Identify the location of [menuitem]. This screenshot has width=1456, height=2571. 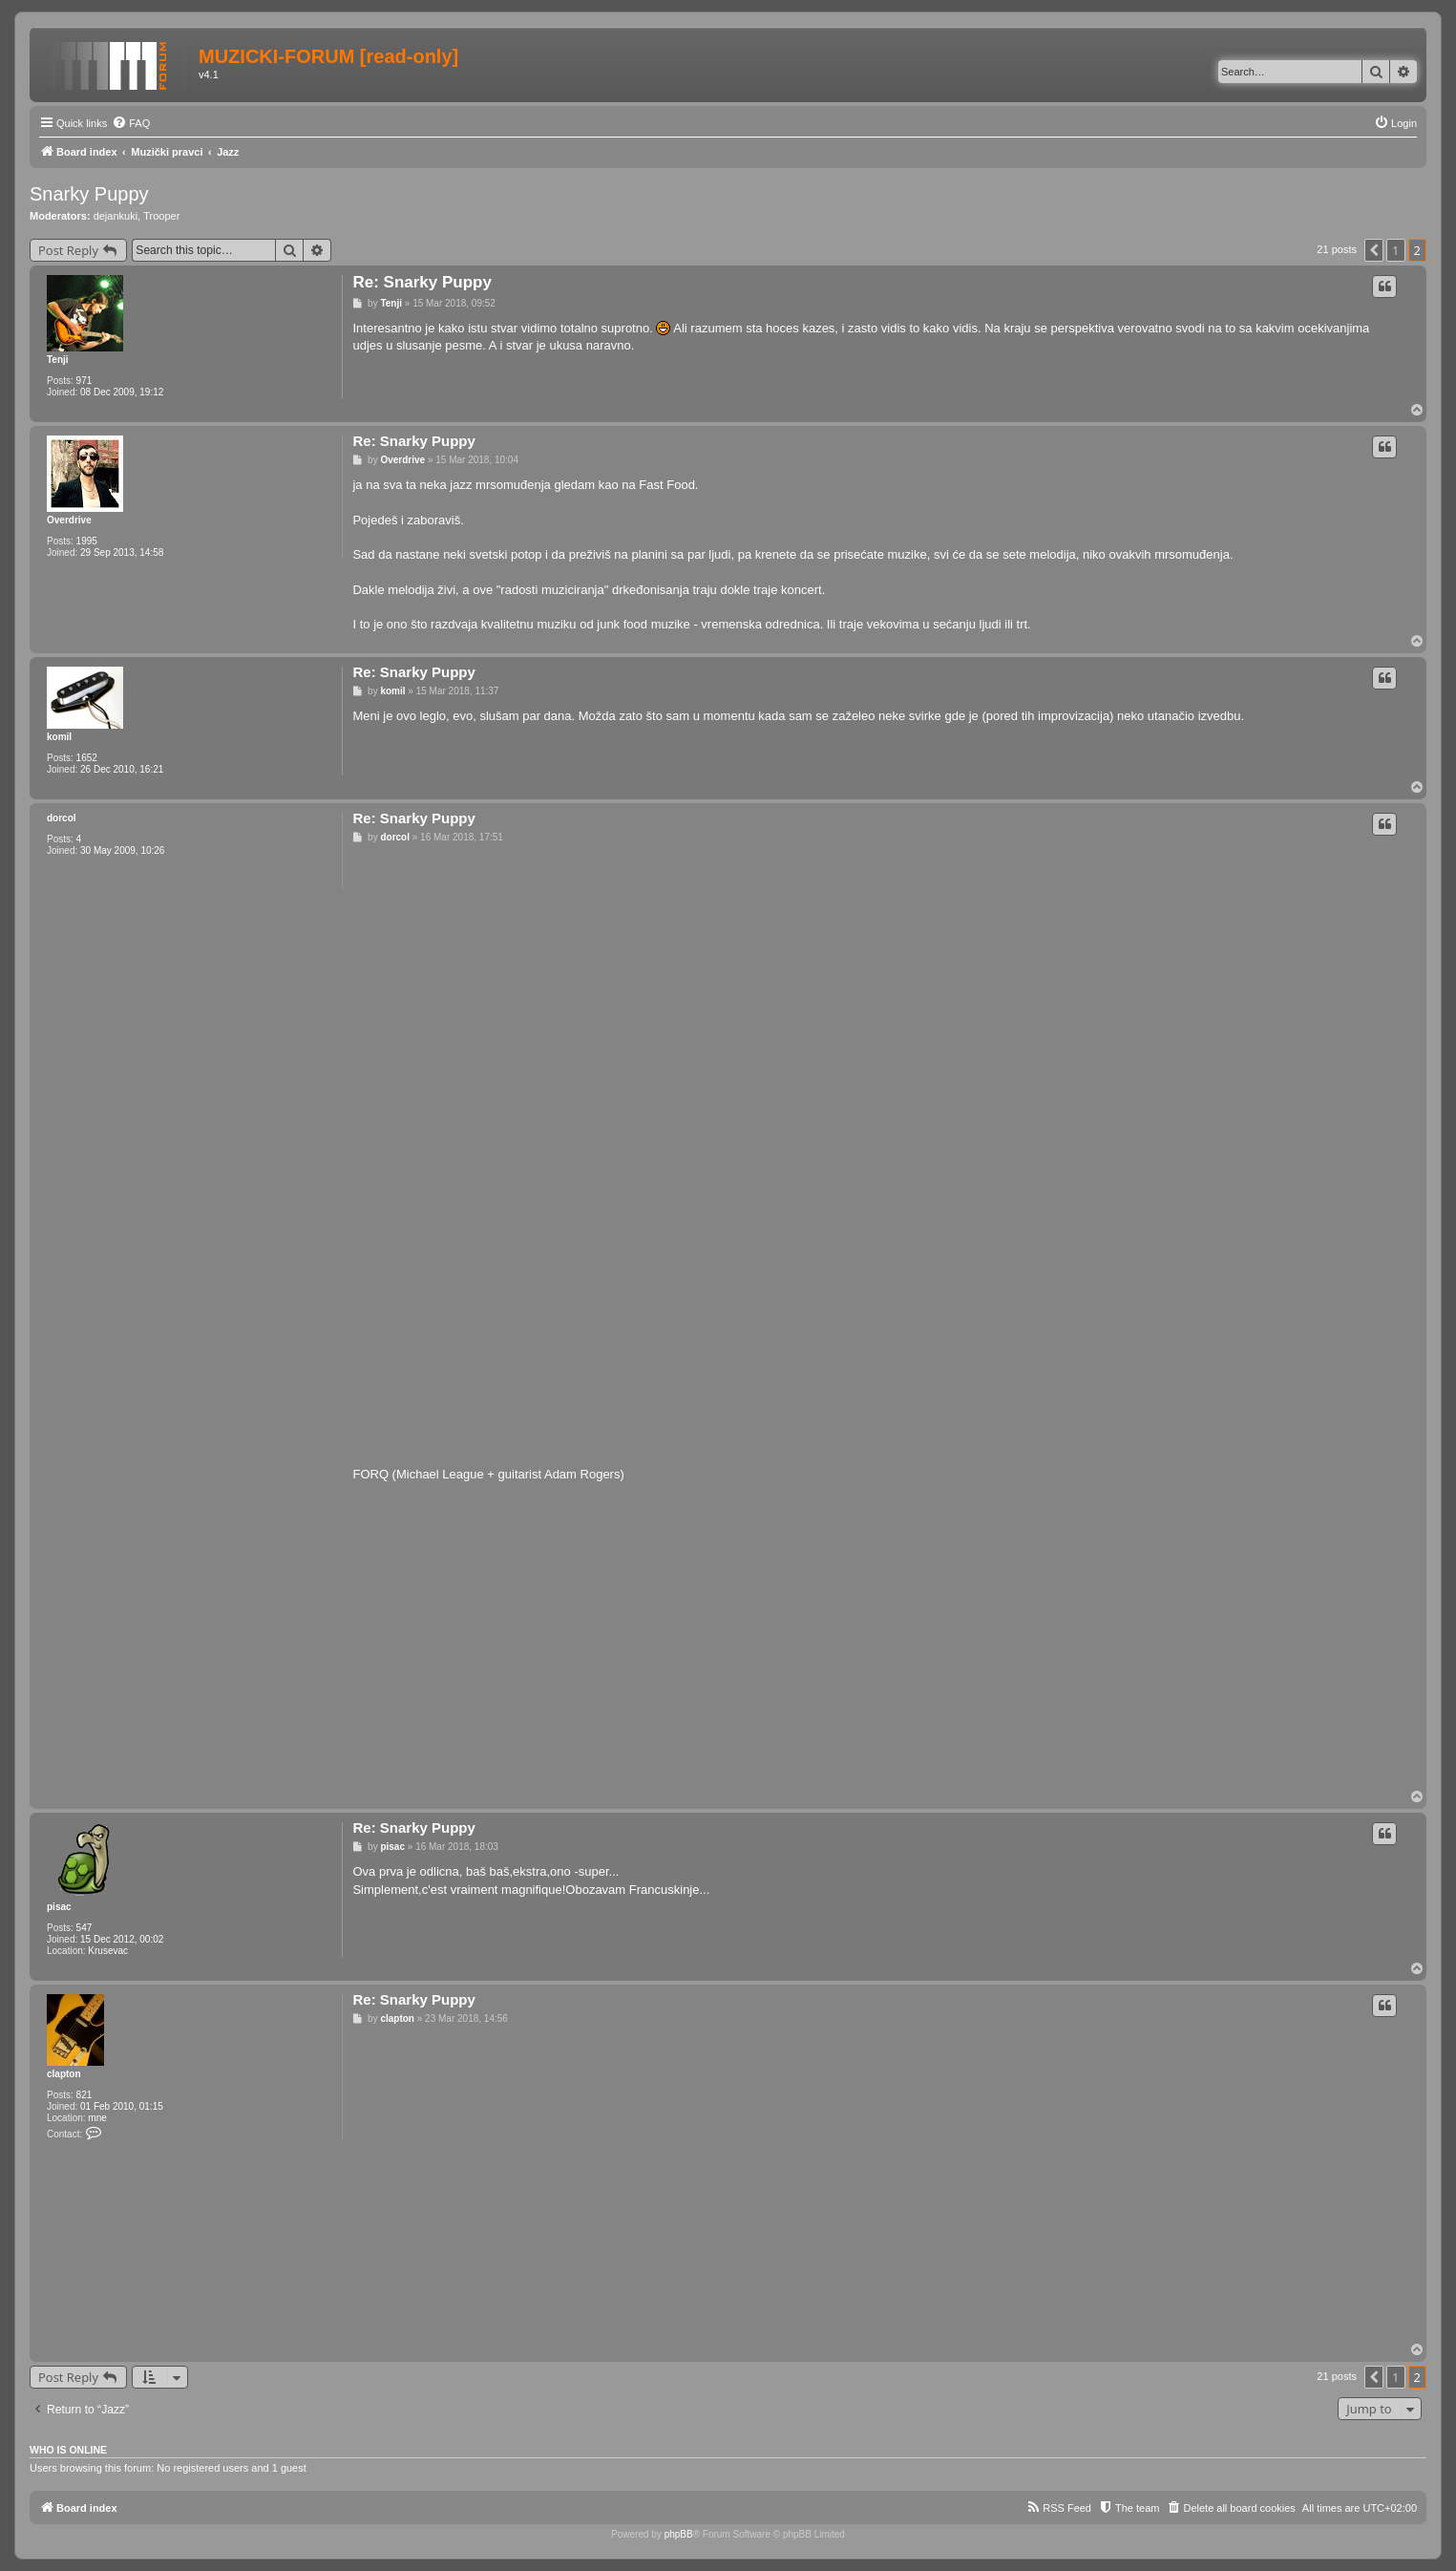
(131, 123).